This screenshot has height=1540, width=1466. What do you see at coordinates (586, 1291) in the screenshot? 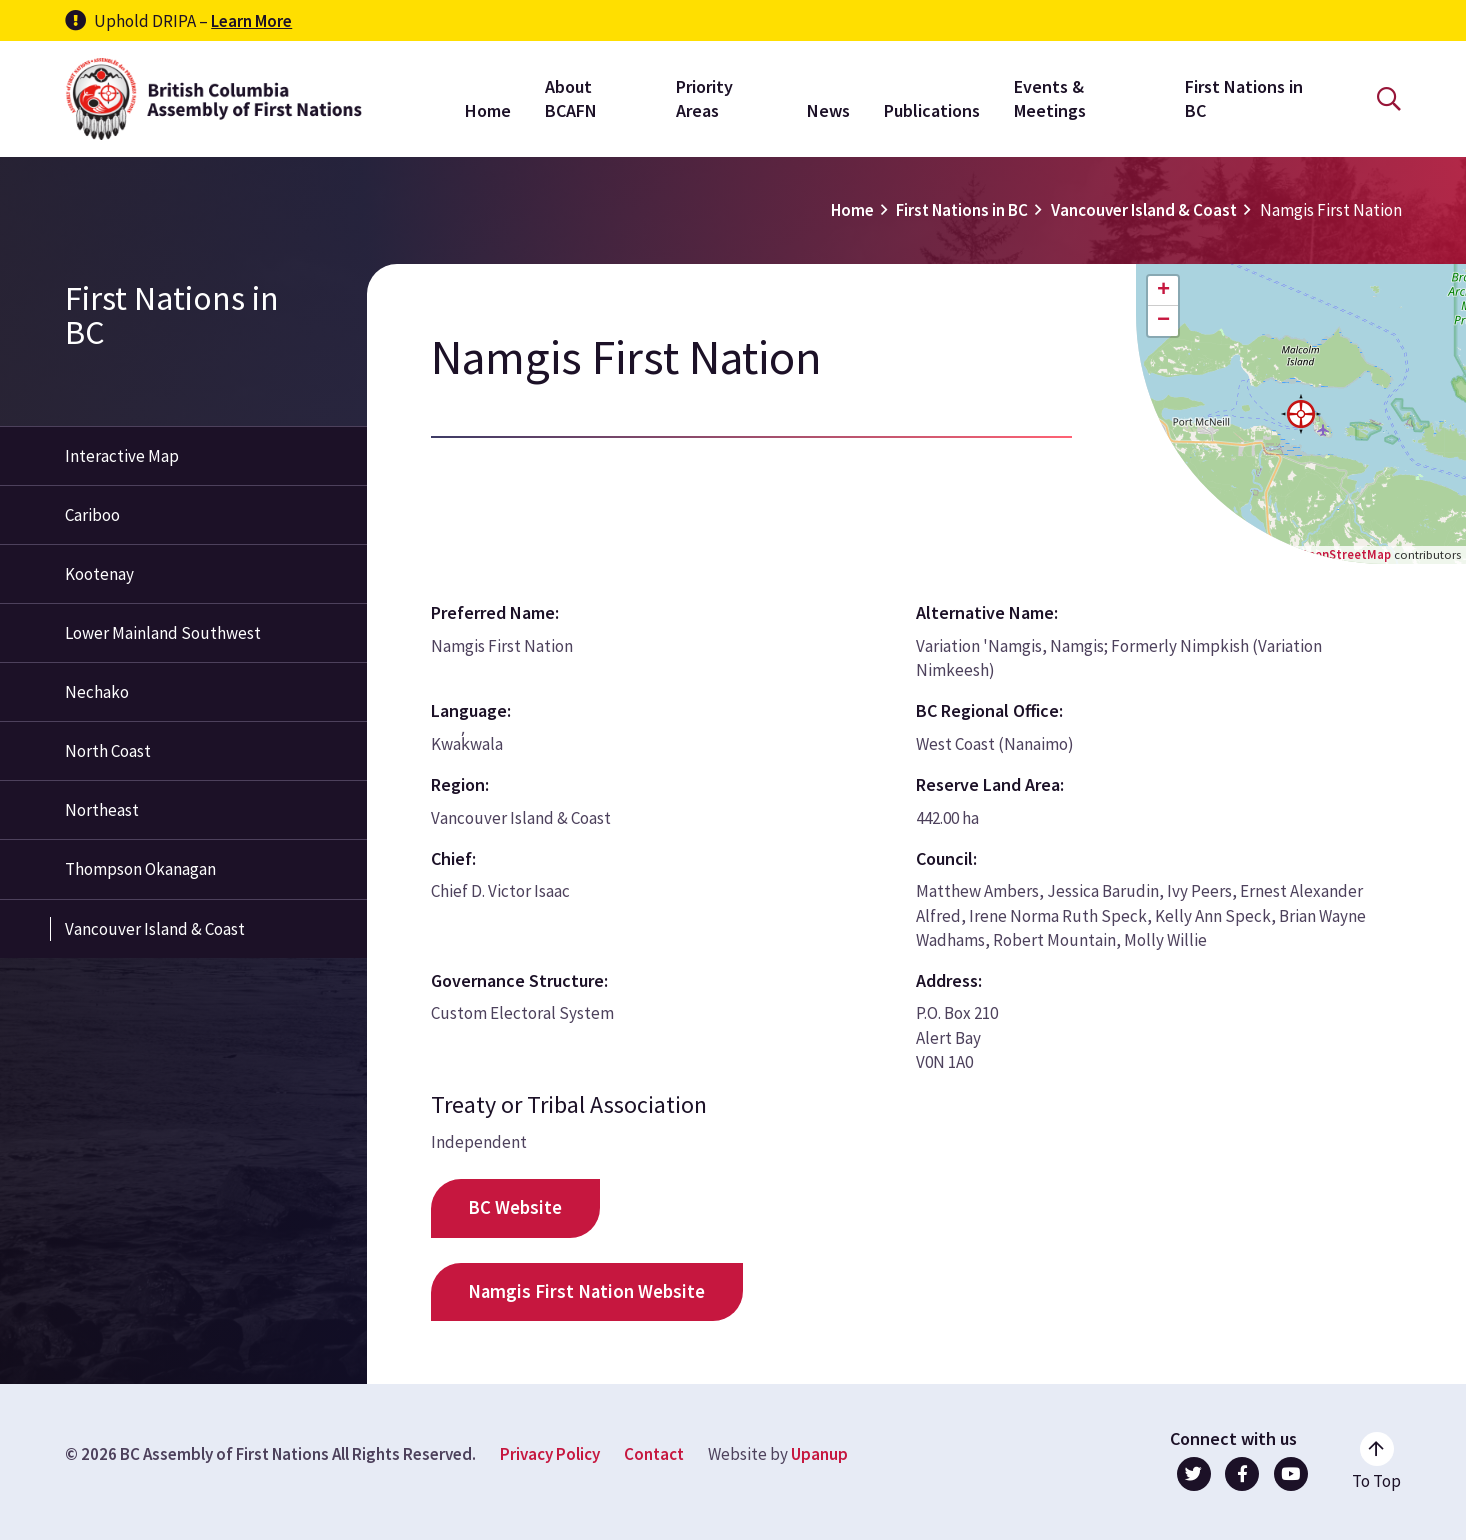
I see `Namgis First Nation Website` at bounding box center [586, 1291].